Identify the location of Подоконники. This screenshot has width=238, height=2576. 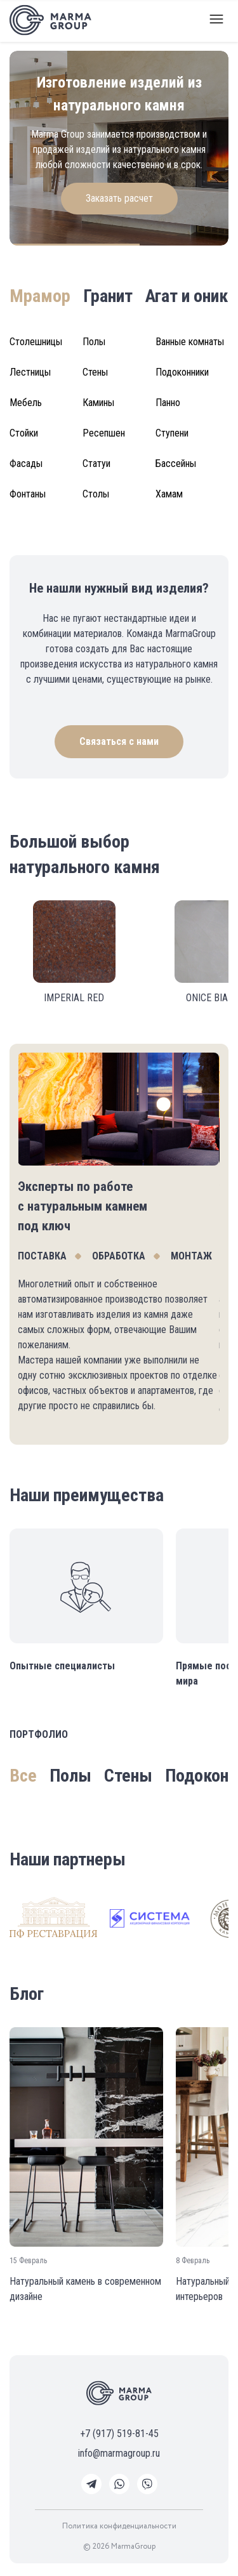
(182, 372).